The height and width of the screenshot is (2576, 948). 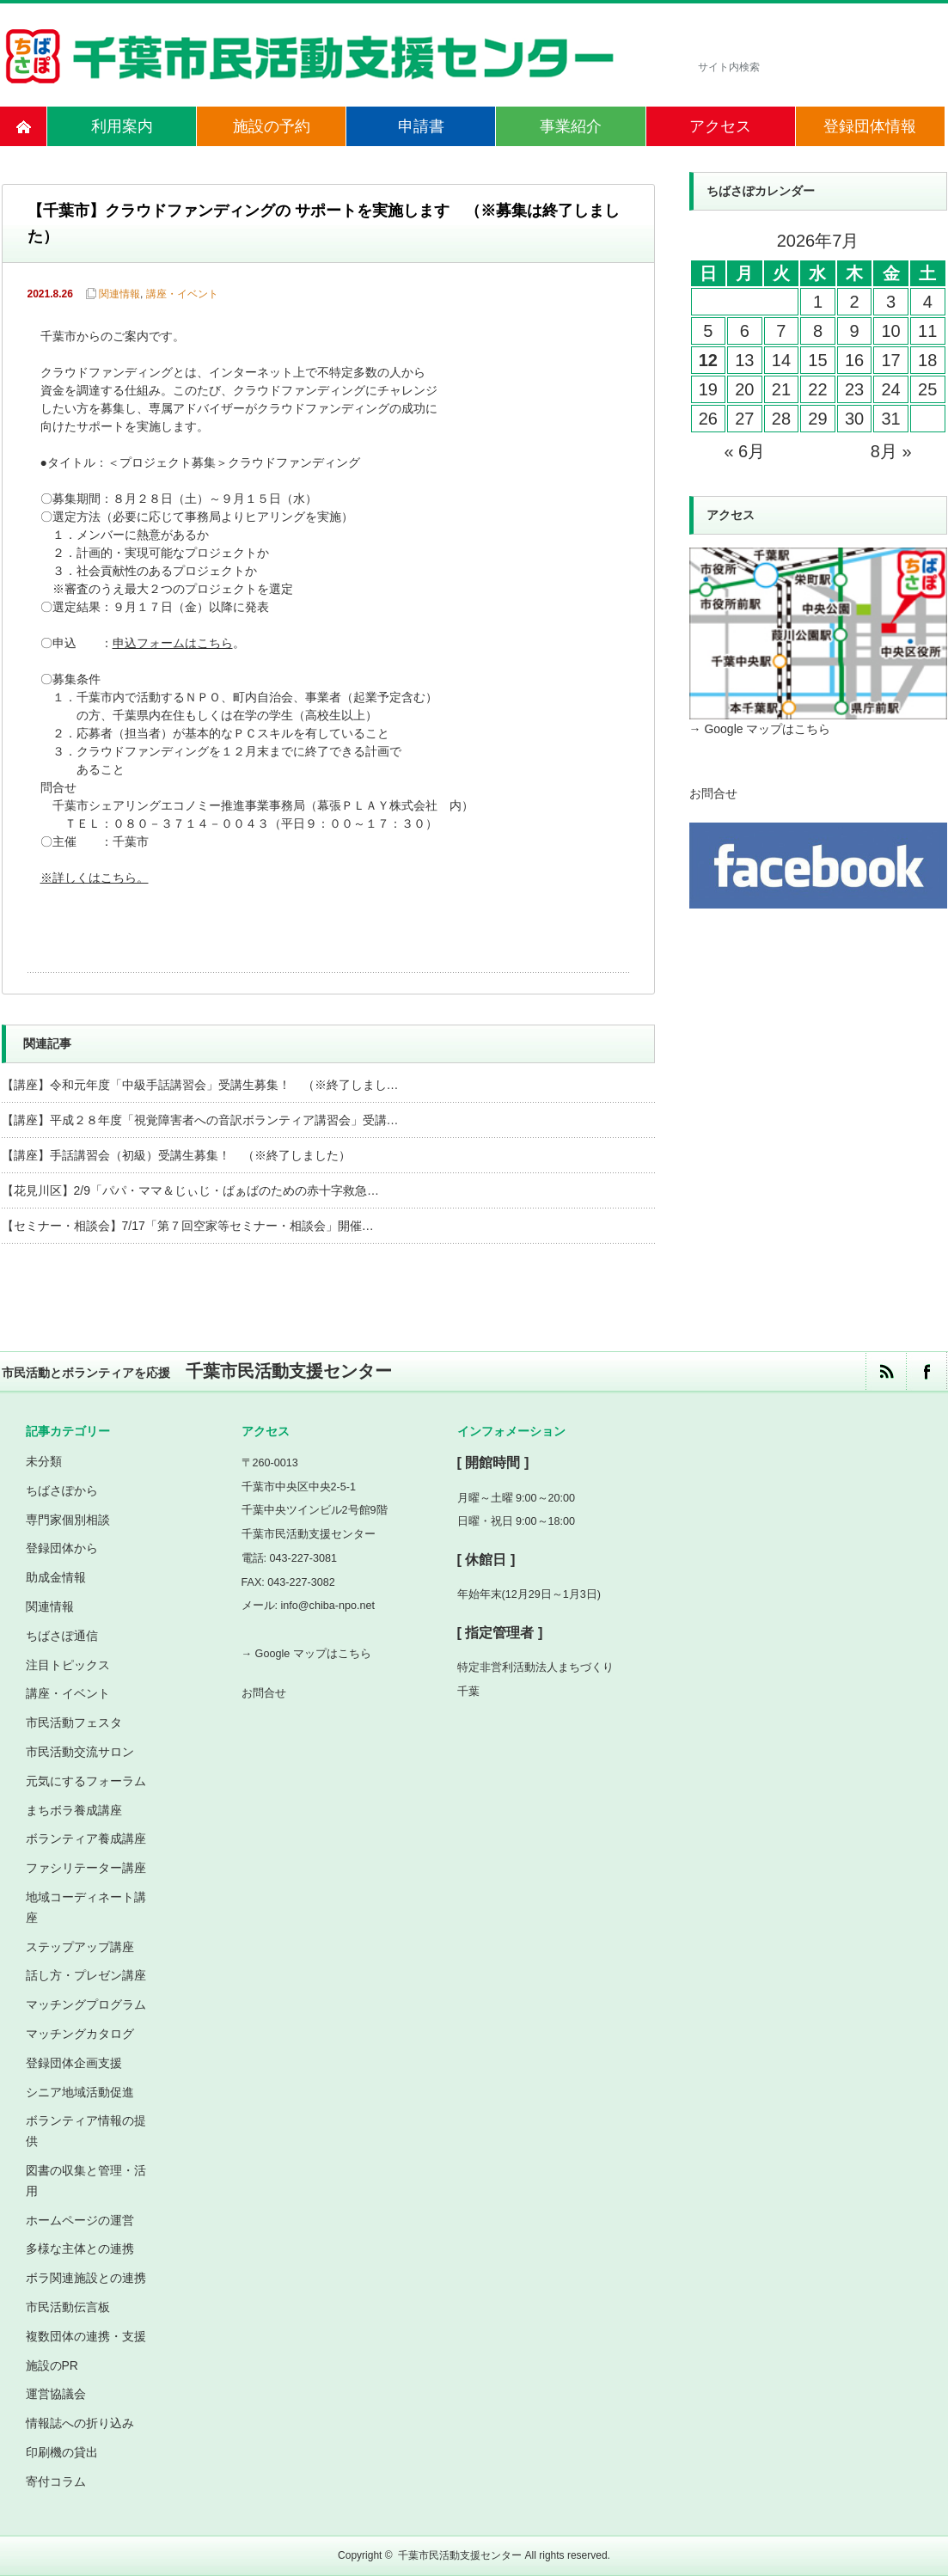 I want to click on 講座・イベント, so click(x=182, y=294).